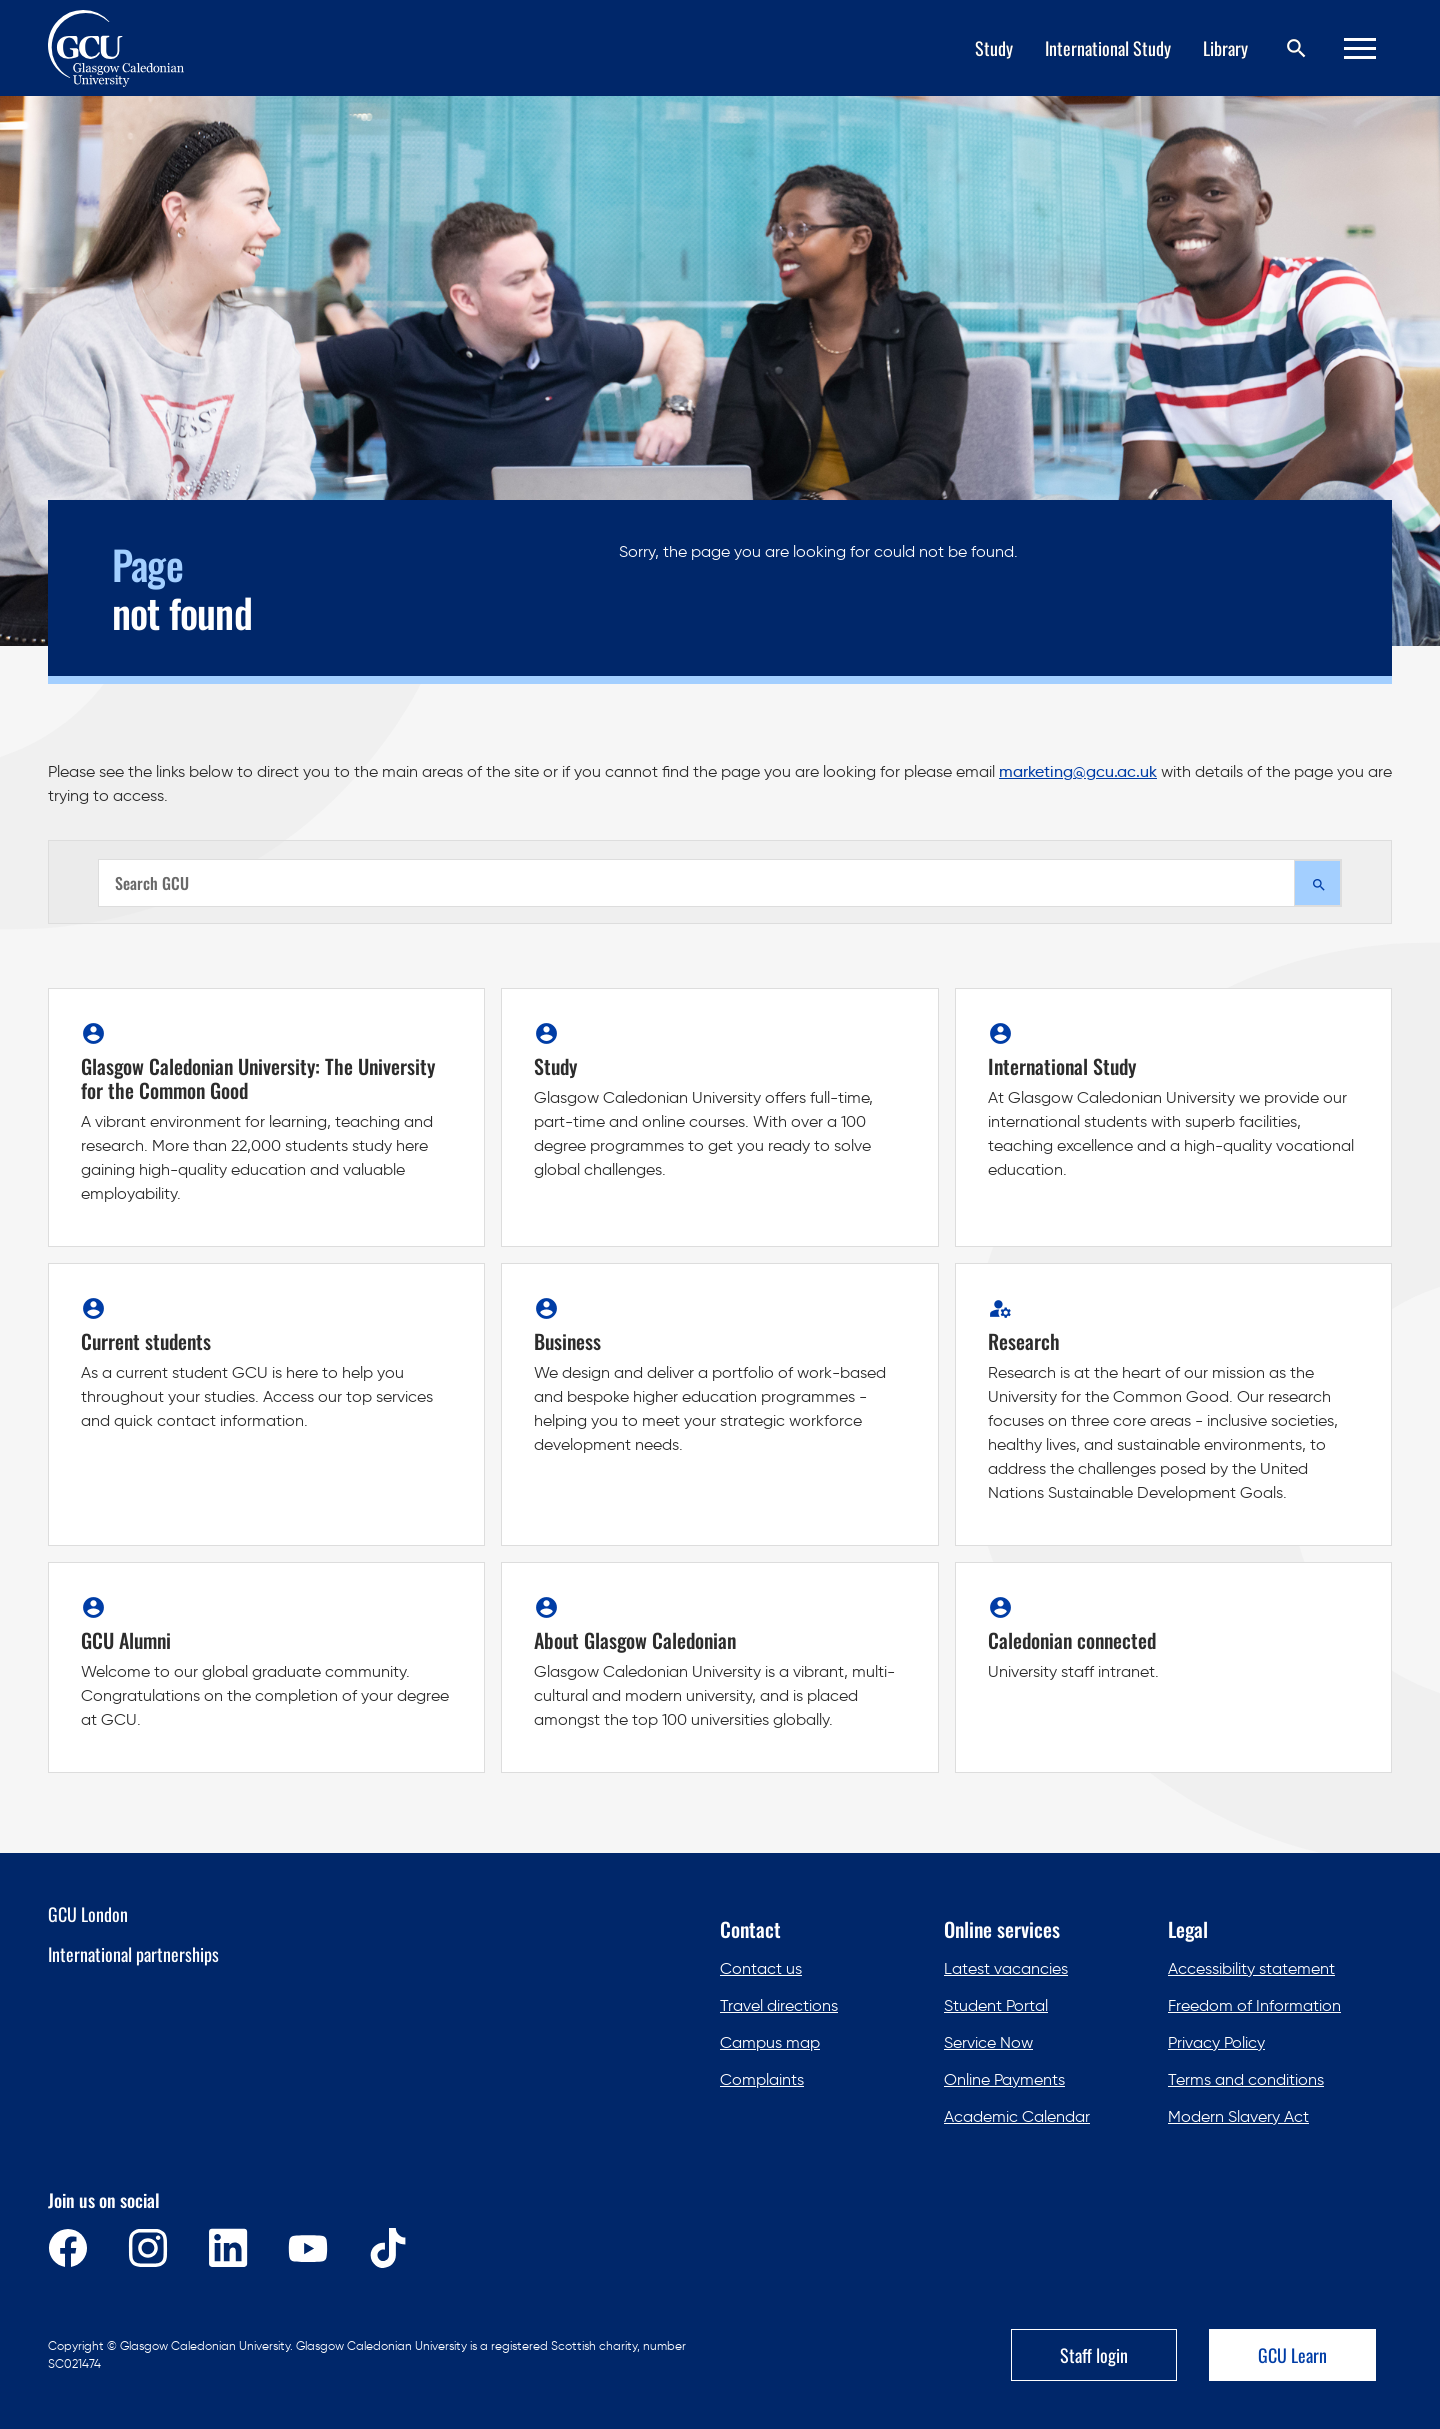  I want to click on Accessibility statement, so click(1251, 1968).